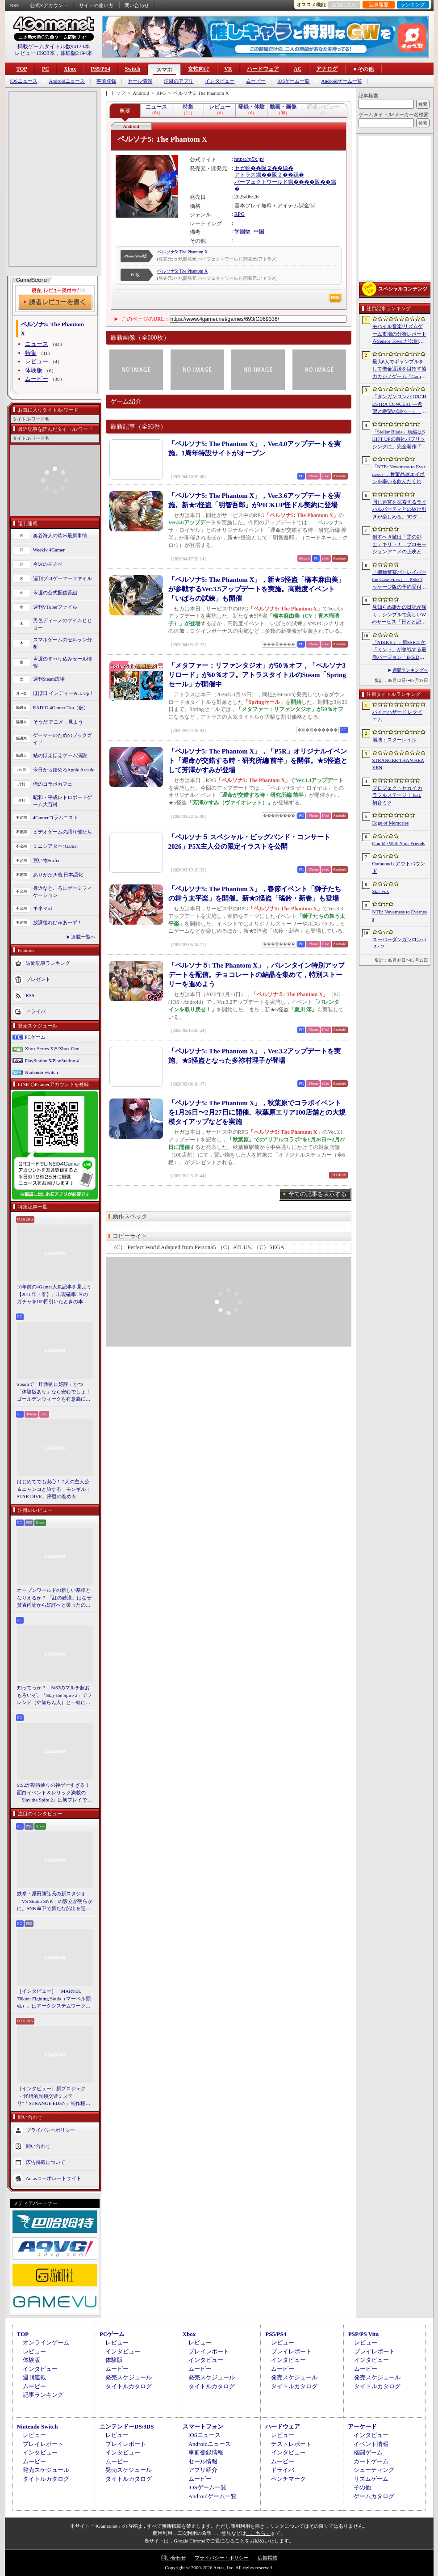 The width and height of the screenshot is (438, 2576). I want to click on PCゲーム, so click(35, 1037).